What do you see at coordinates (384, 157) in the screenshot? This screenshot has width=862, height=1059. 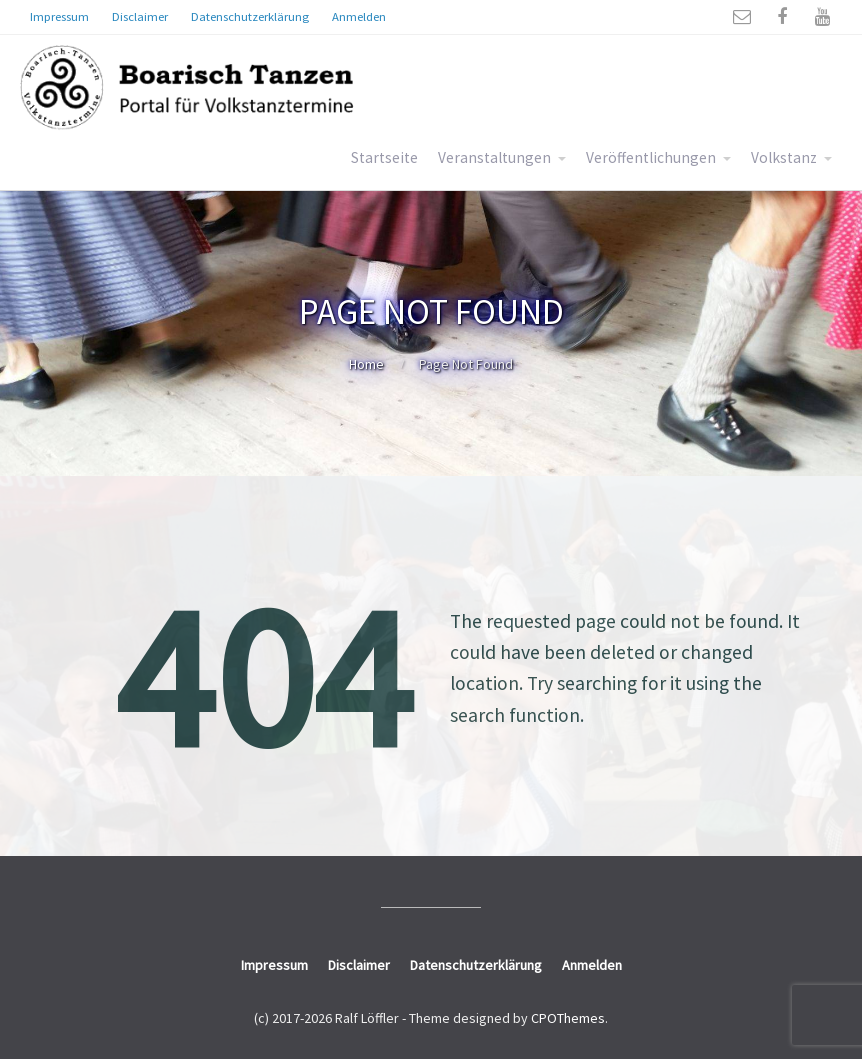 I see `Startseite` at bounding box center [384, 157].